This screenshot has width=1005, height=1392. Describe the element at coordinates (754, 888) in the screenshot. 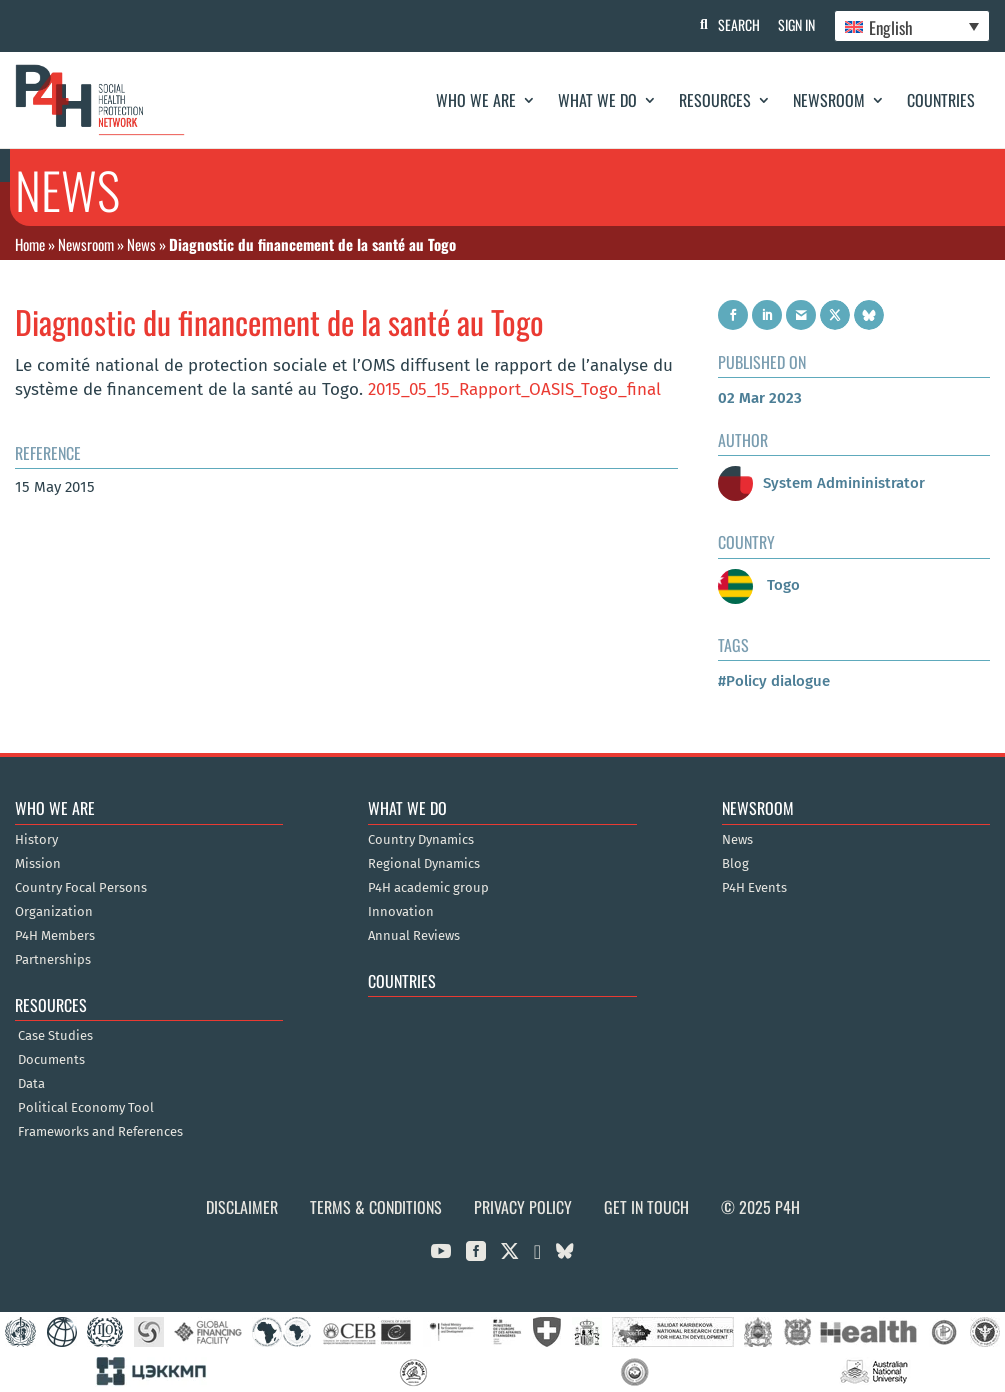

I see `P4H Events` at that location.